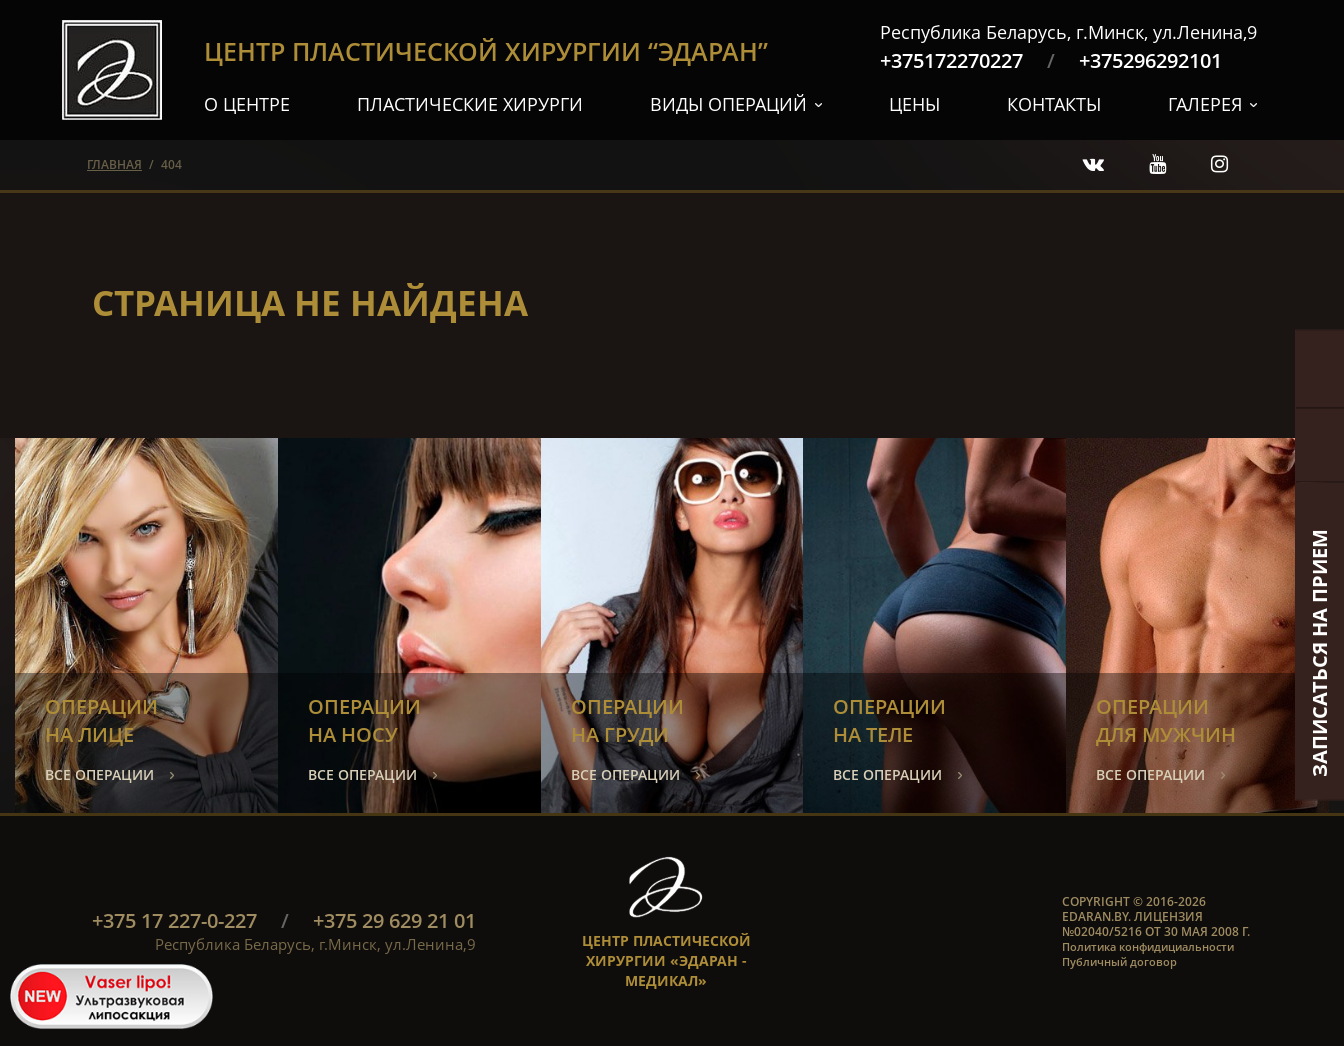 This screenshot has height=1046, width=1344. Describe the element at coordinates (1150, 60) in the screenshot. I see `+375296292101` at that location.